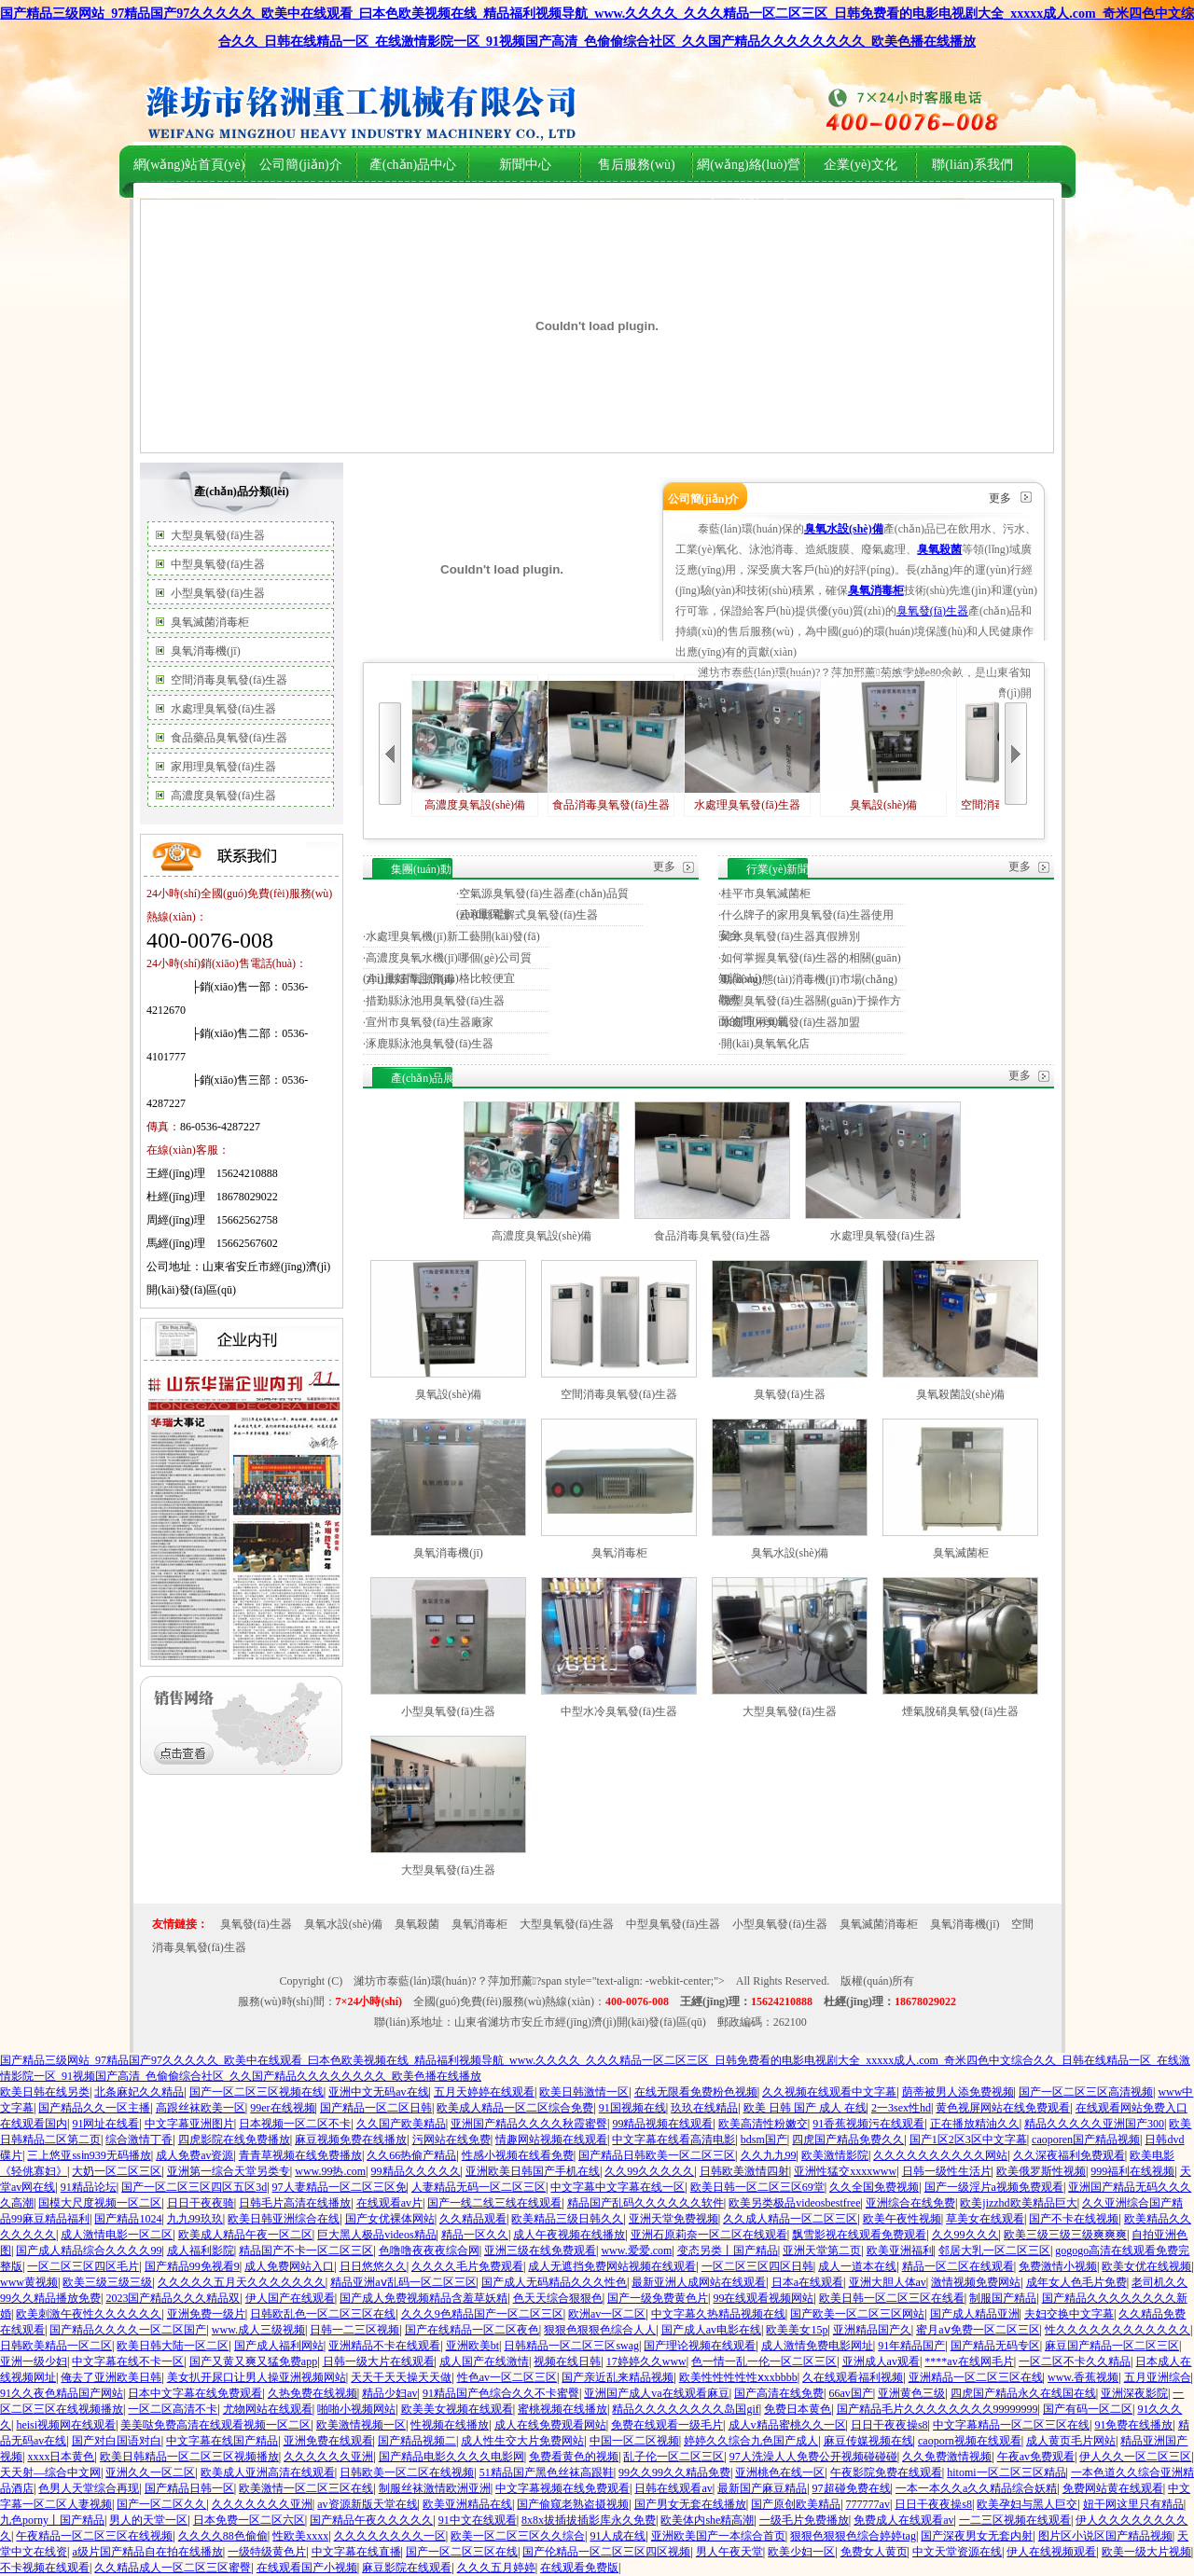 The image size is (1194, 2576). Describe the element at coordinates (45, 2091) in the screenshot. I see `欧美日韩在线另类` at that location.